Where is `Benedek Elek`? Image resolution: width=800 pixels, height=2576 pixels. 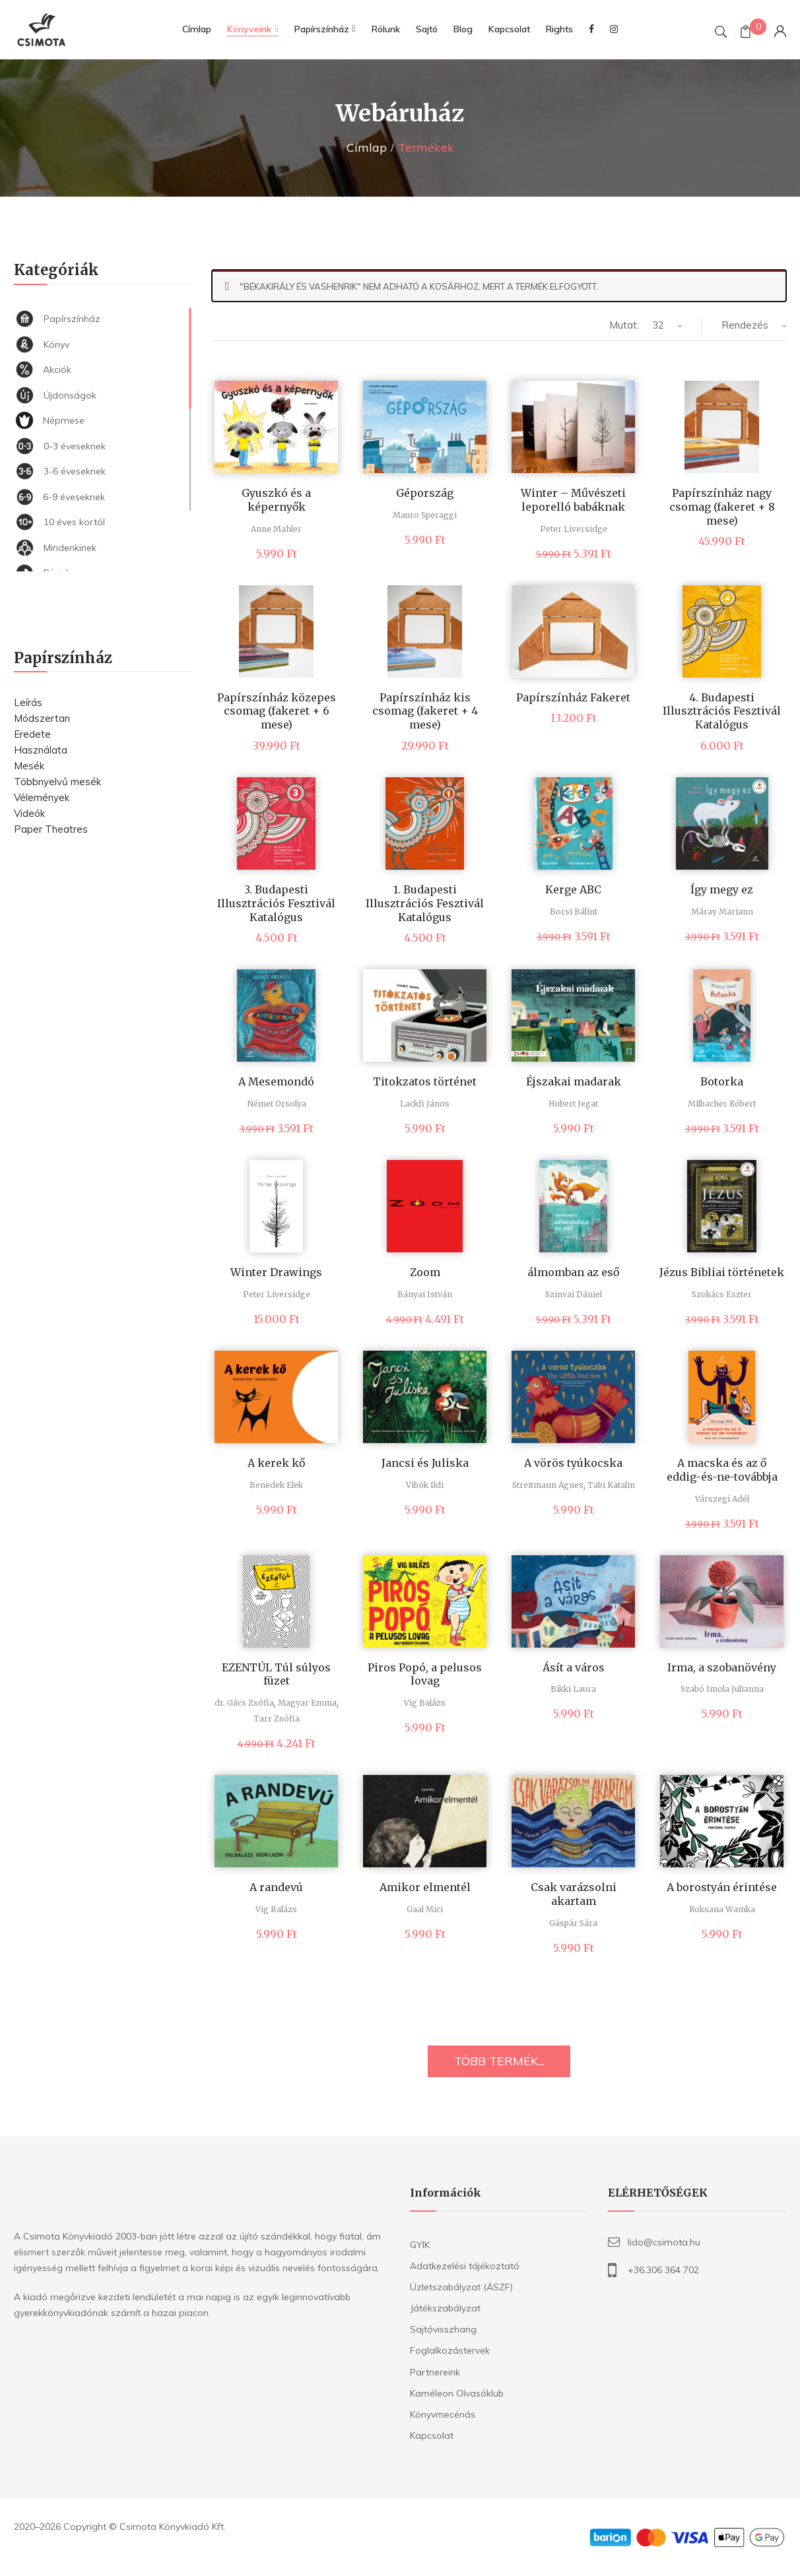 Benedek Elek is located at coordinates (276, 1485).